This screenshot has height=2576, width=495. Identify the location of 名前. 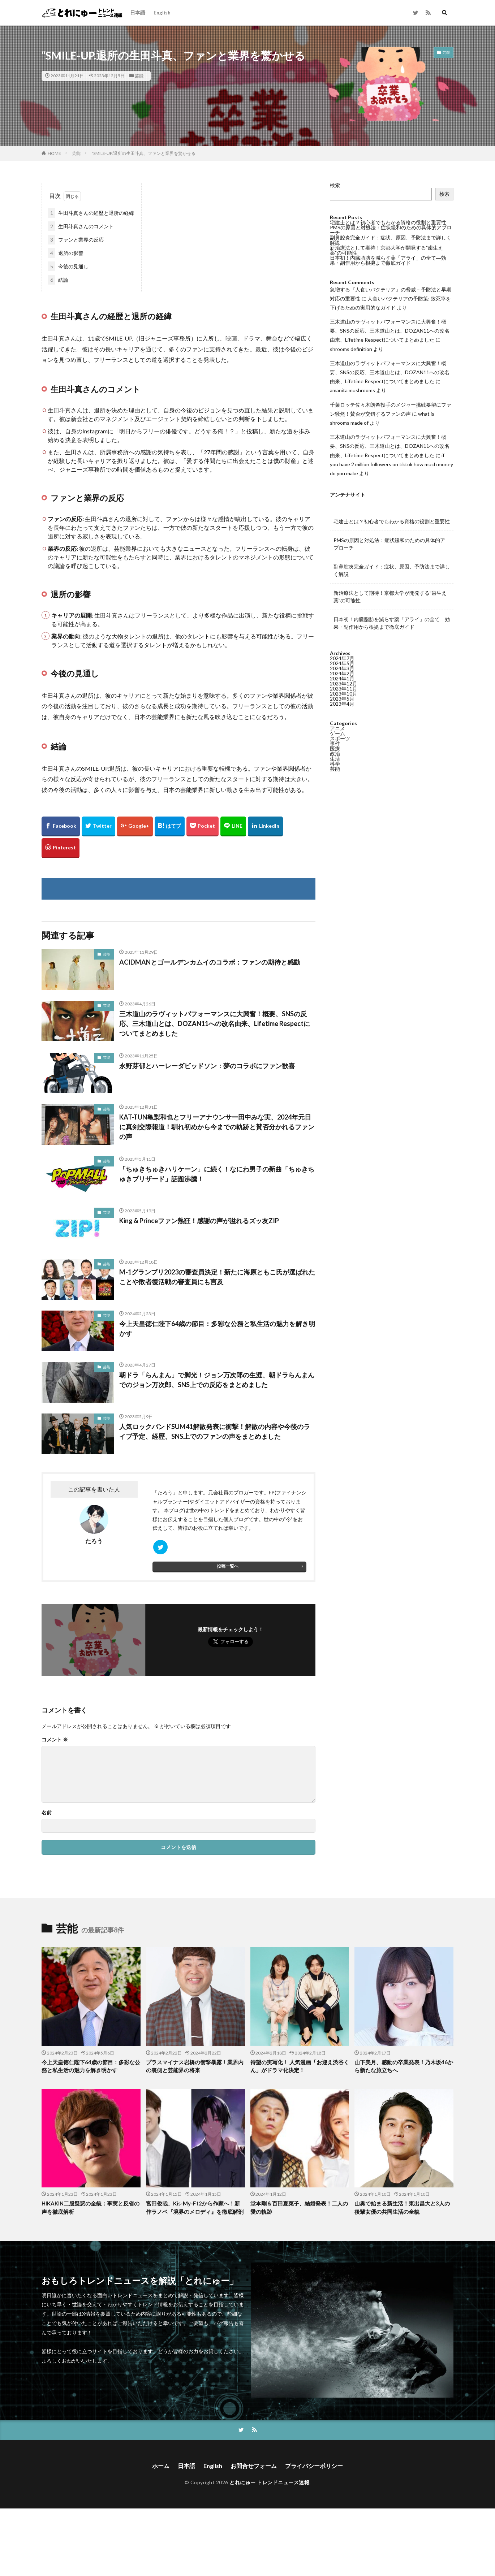
(47, 1812).